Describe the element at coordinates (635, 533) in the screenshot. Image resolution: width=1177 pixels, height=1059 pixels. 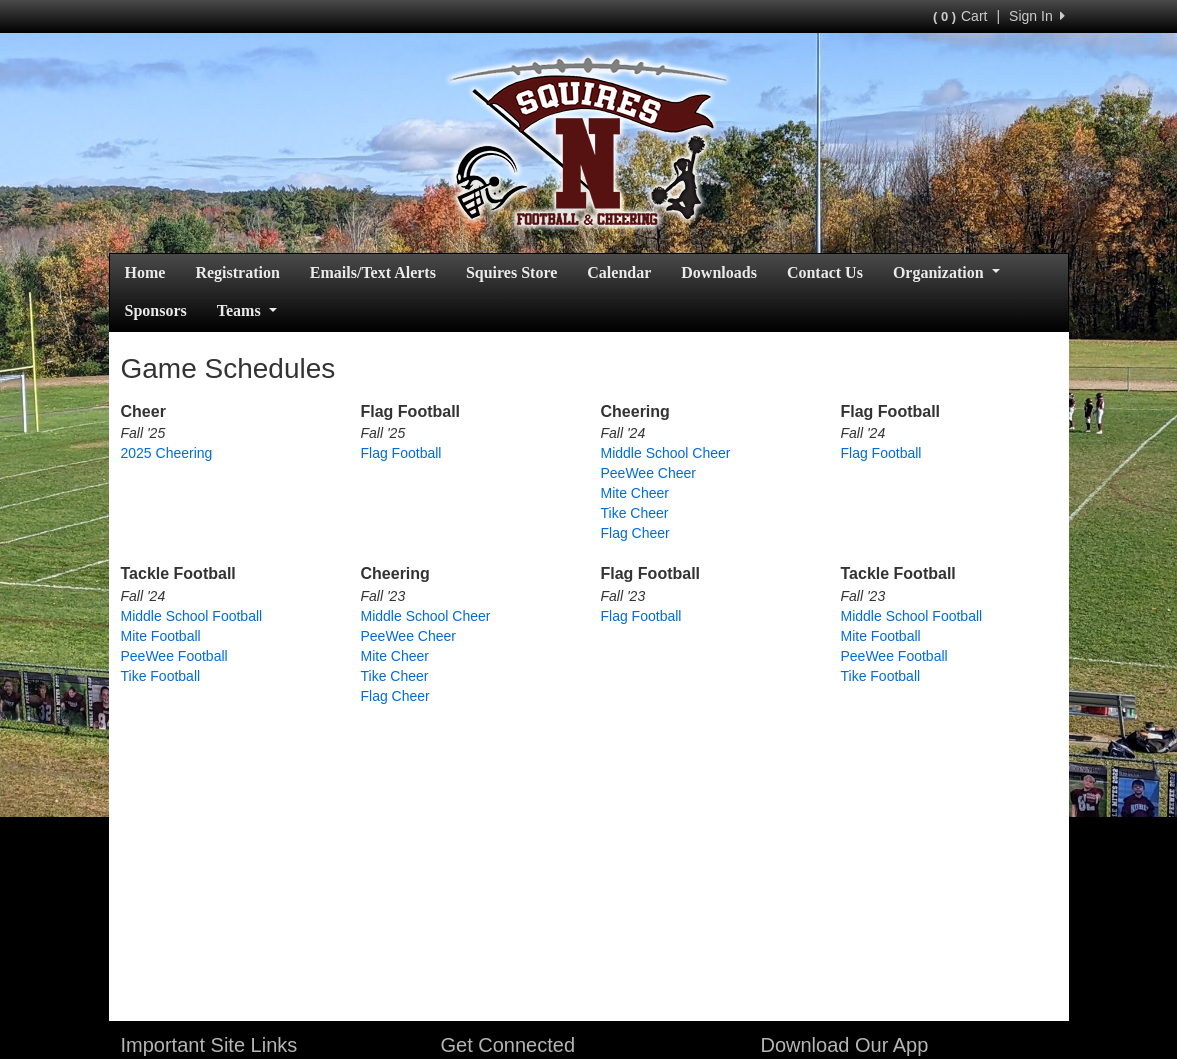
I see `Flag Cheer` at that location.